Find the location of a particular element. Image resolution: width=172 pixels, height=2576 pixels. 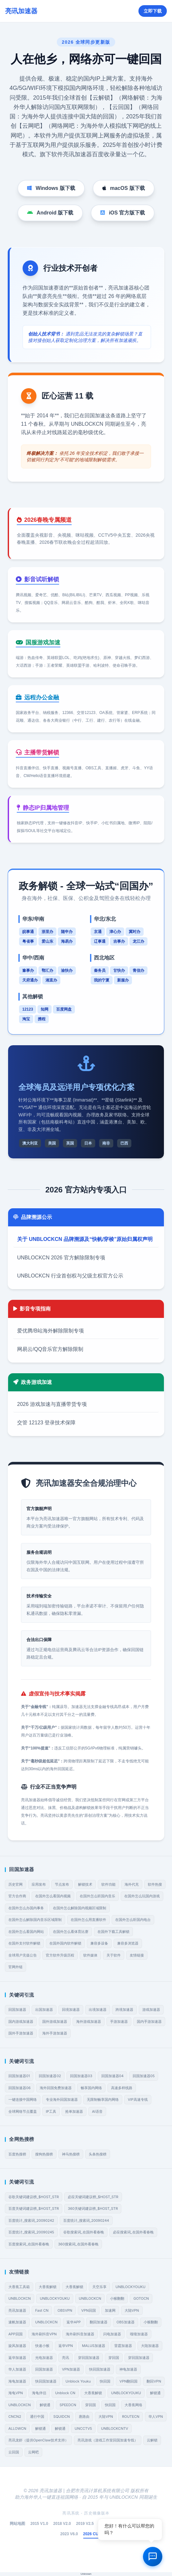

官网外链 is located at coordinates (15, 1967).